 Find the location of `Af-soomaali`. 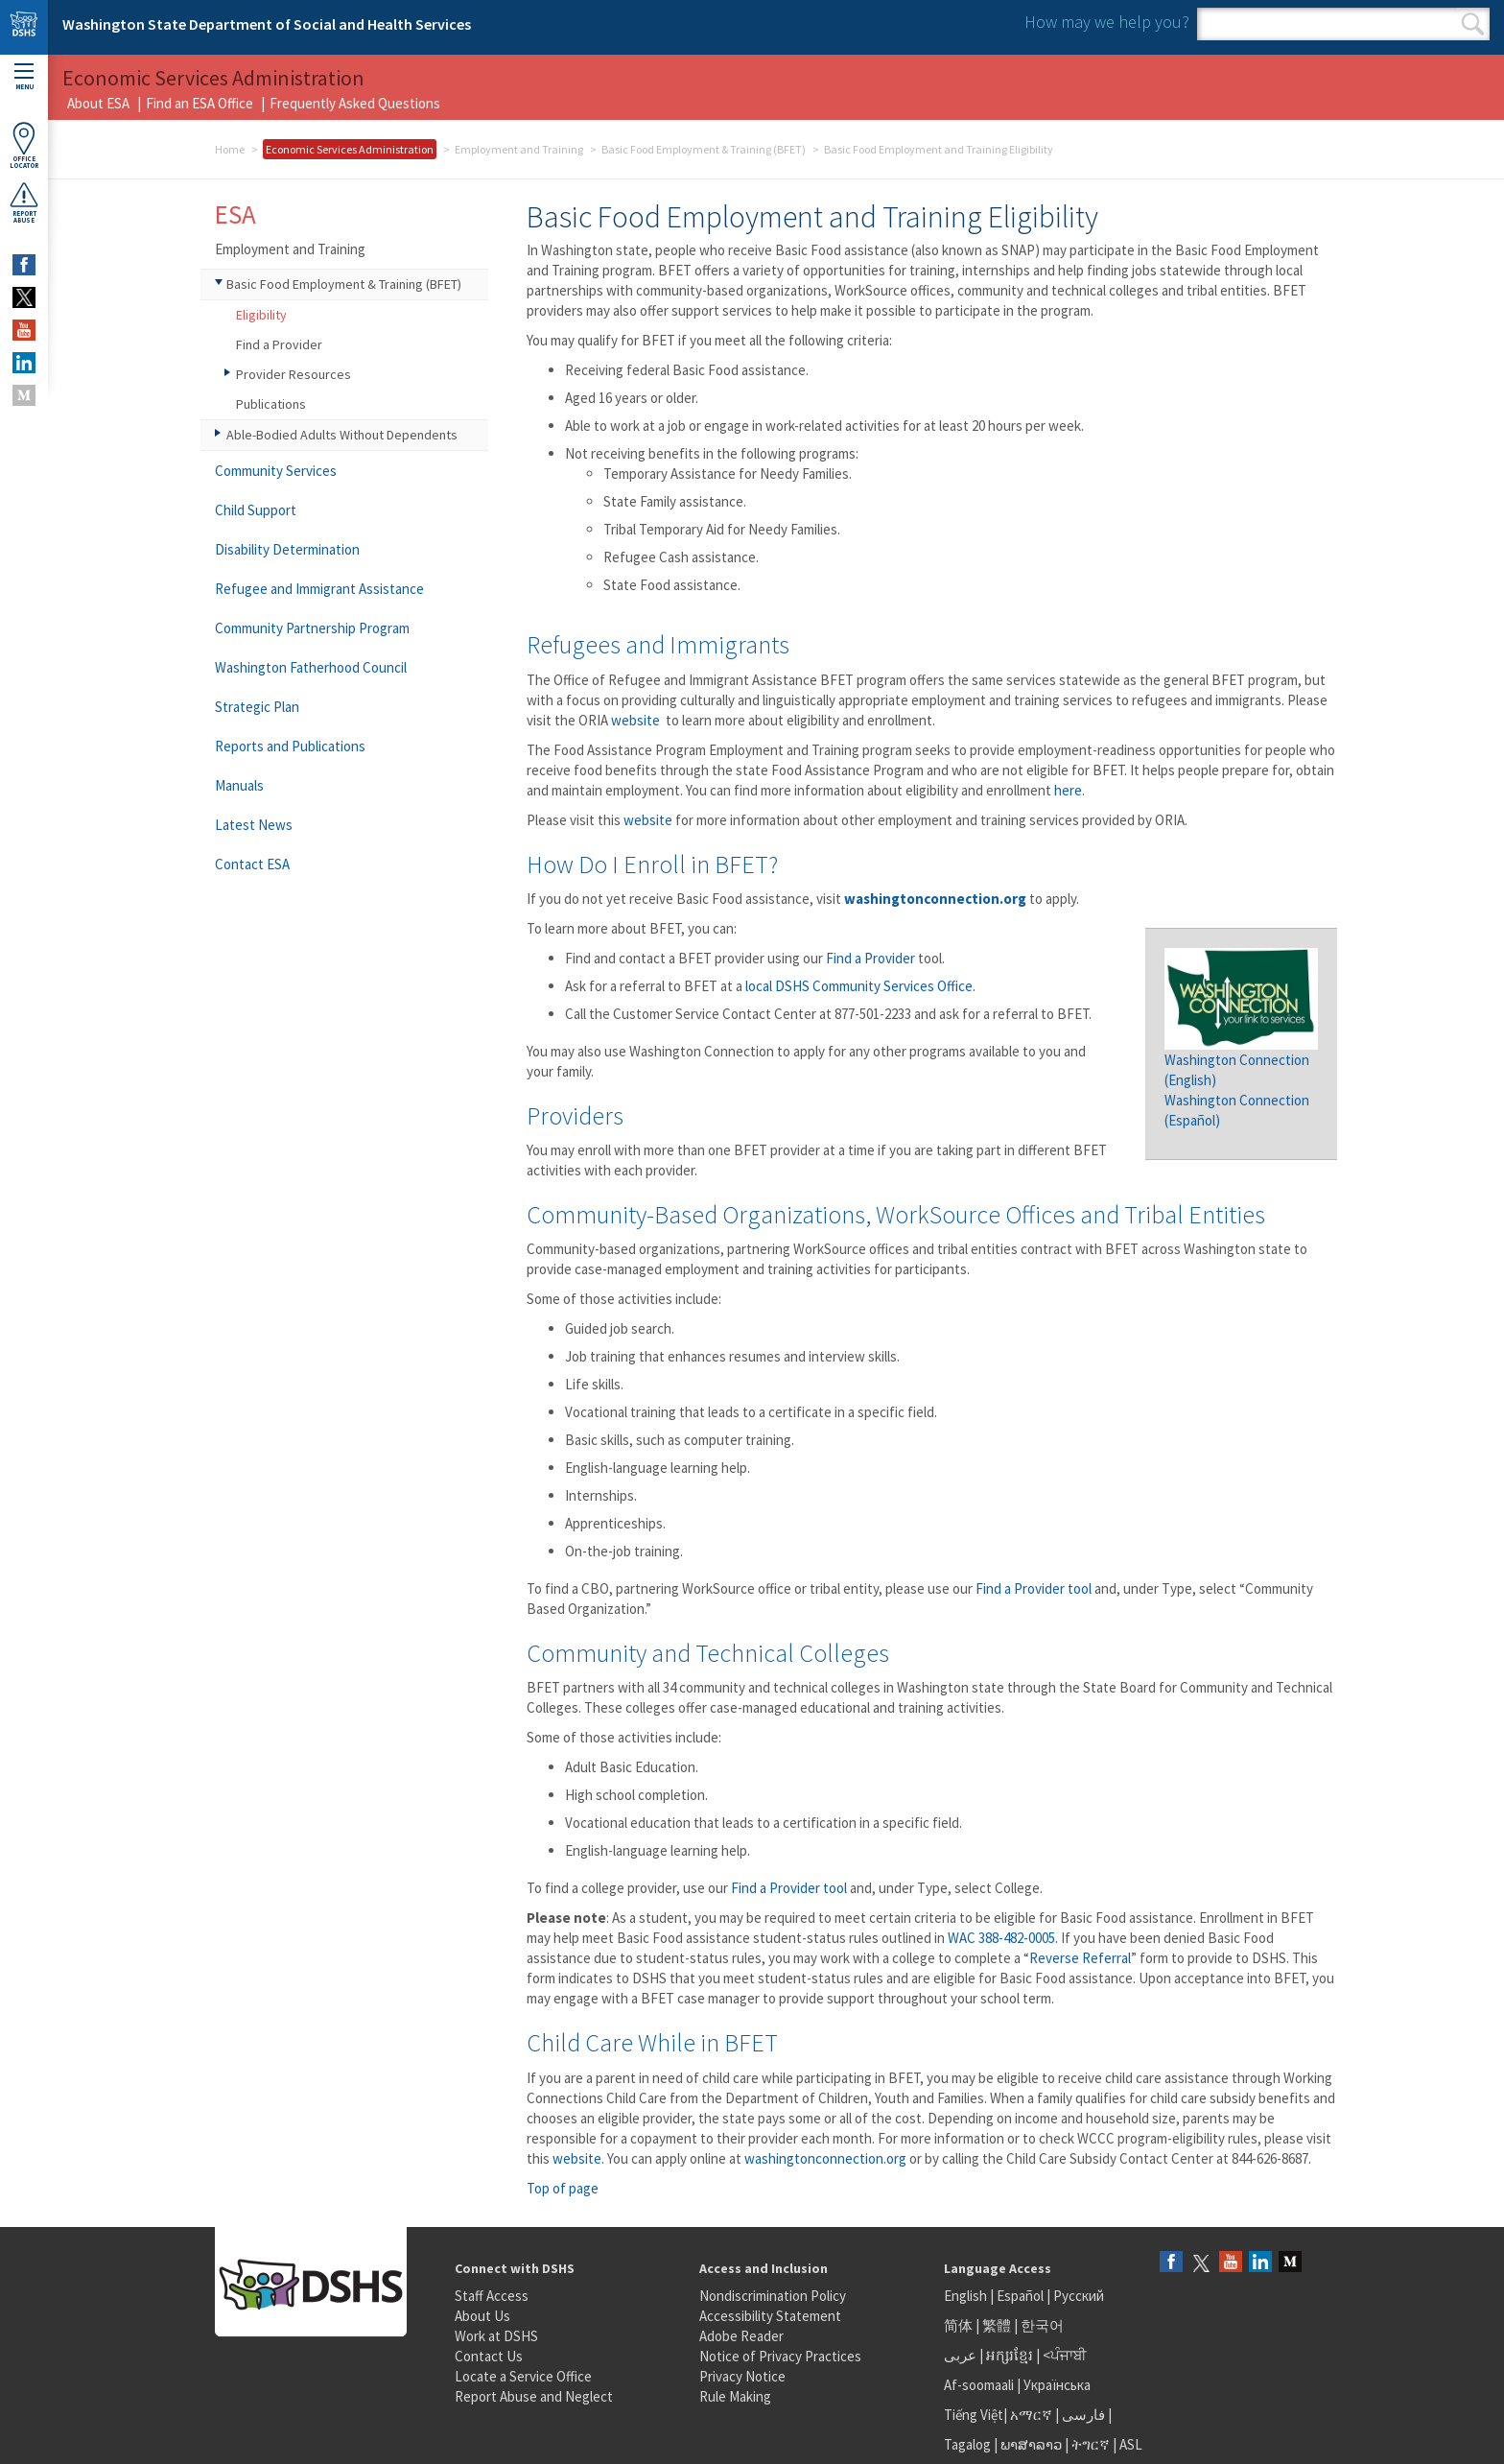

Af-soomaali is located at coordinates (979, 2385).